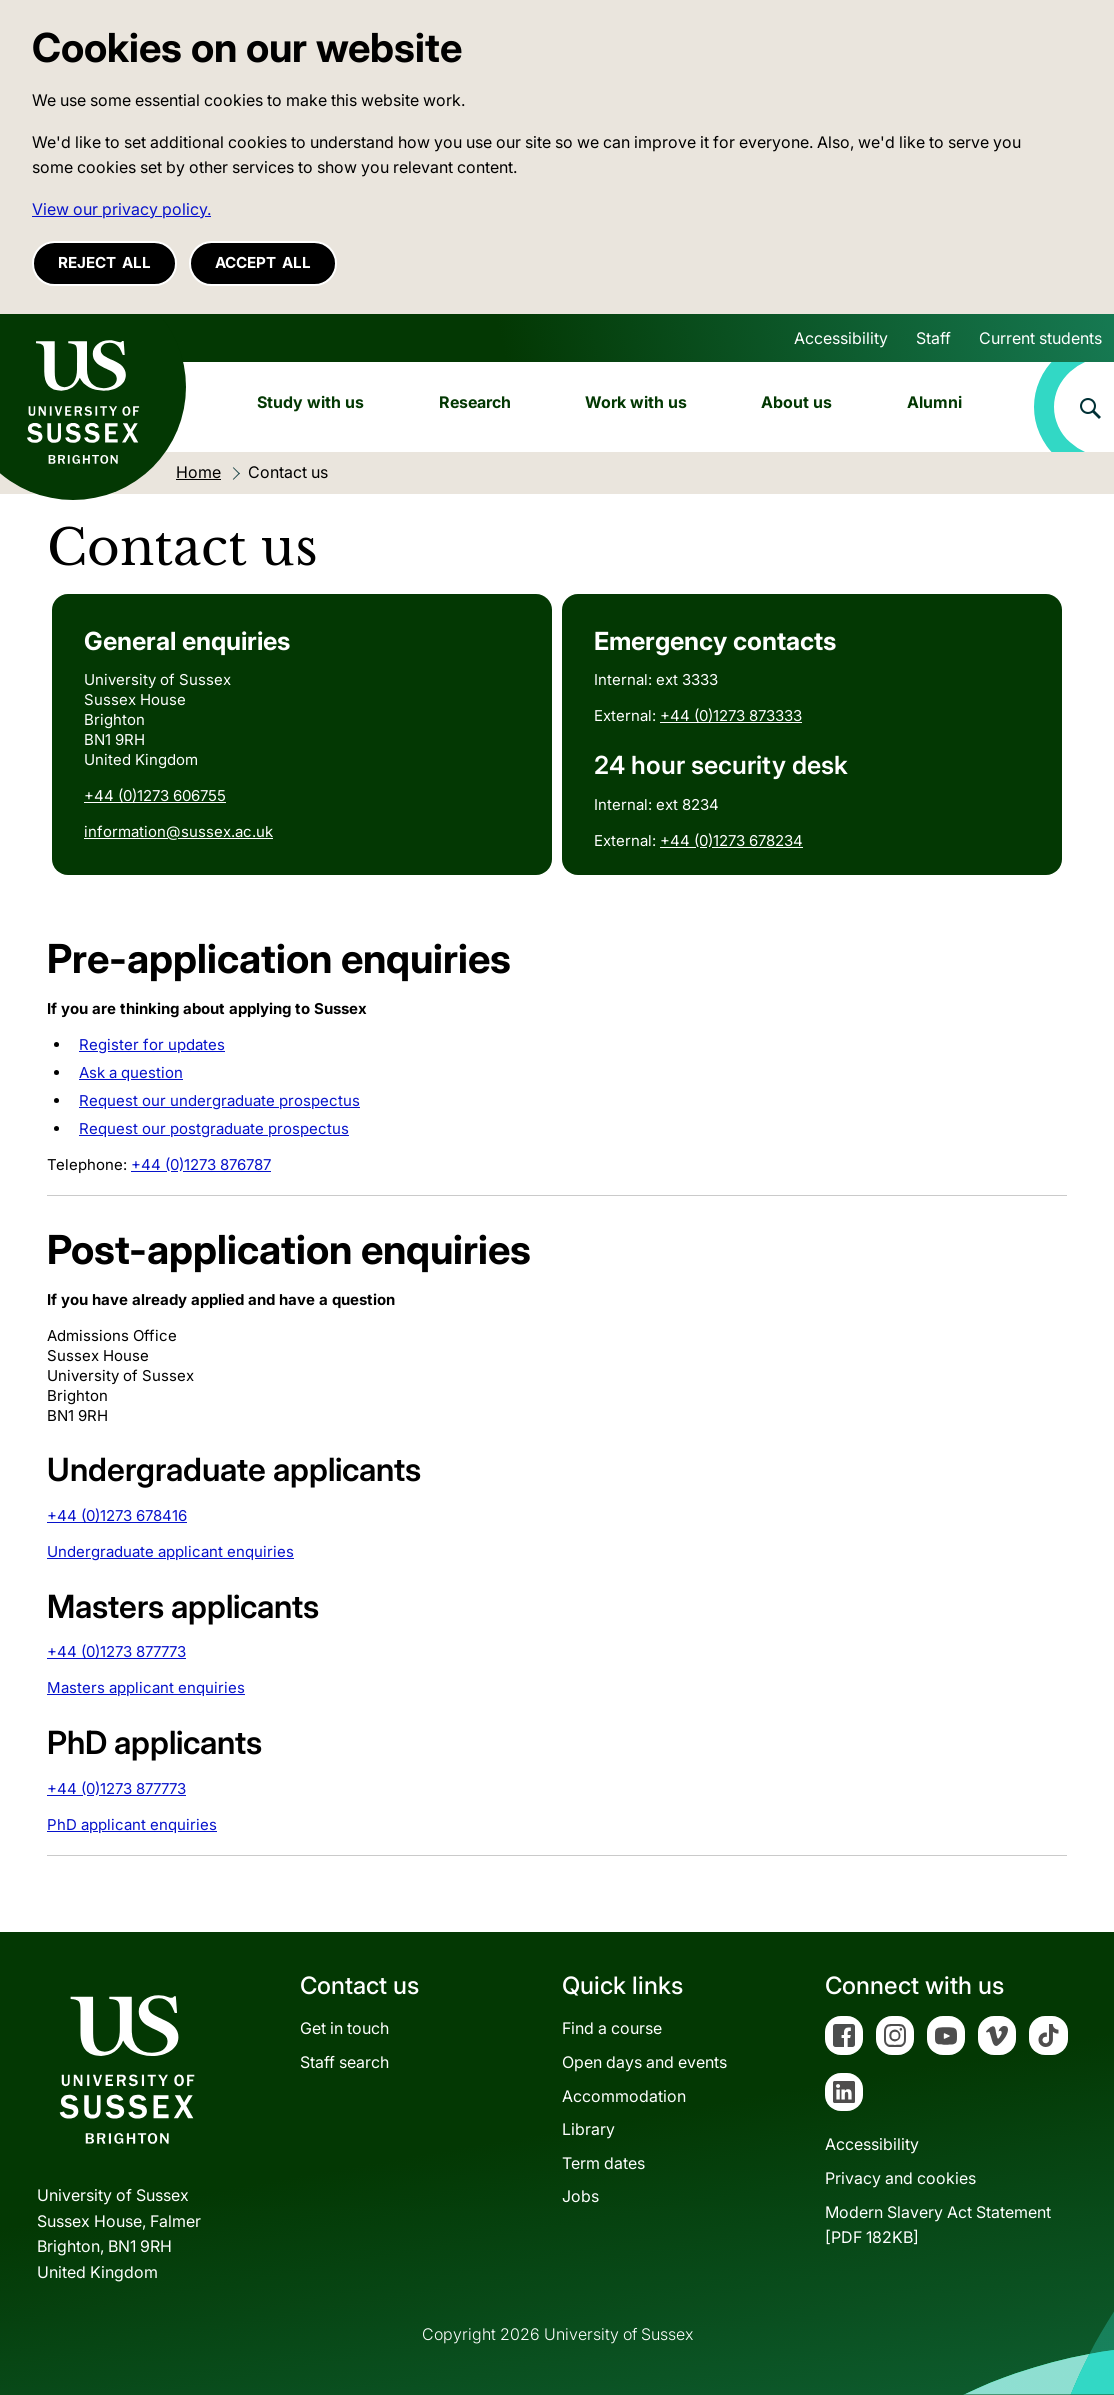 This screenshot has width=1114, height=2395. What do you see at coordinates (603, 2163) in the screenshot?
I see `Term dates` at bounding box center [603, 2163].